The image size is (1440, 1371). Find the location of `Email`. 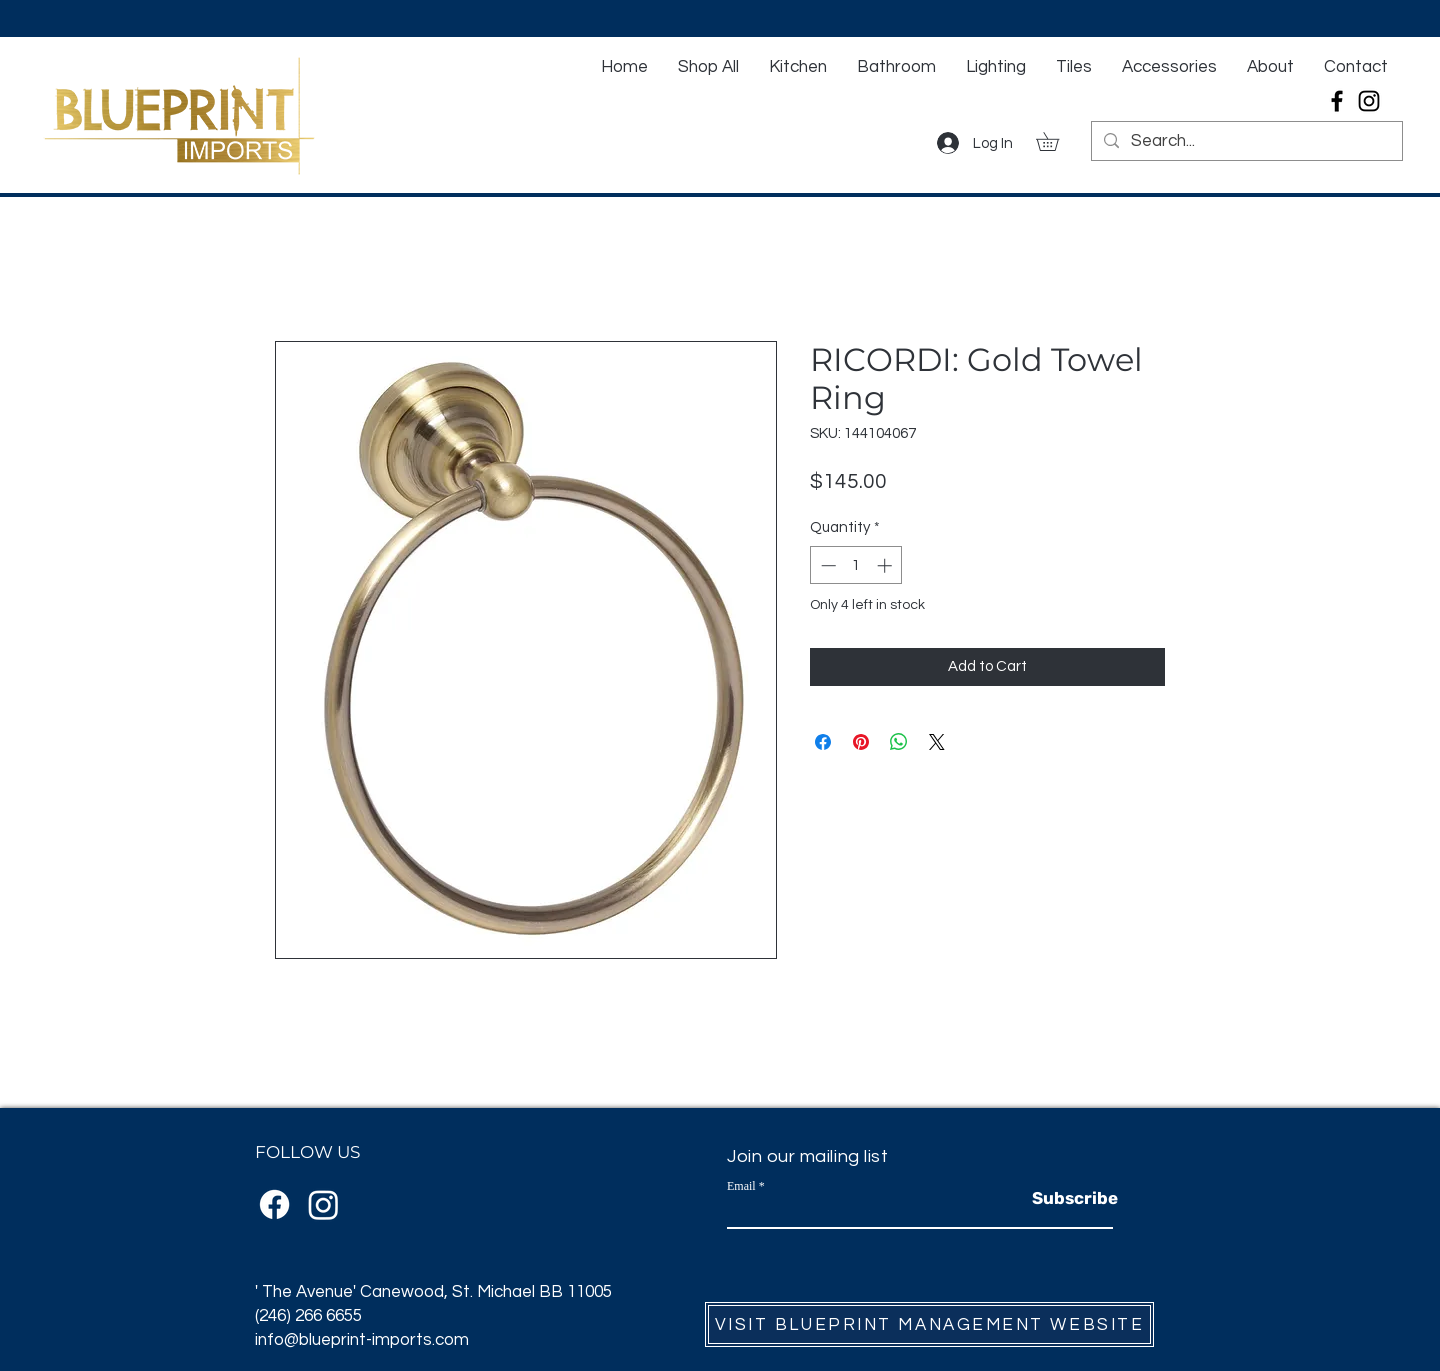

Email is located at coordinates (741, 1186).